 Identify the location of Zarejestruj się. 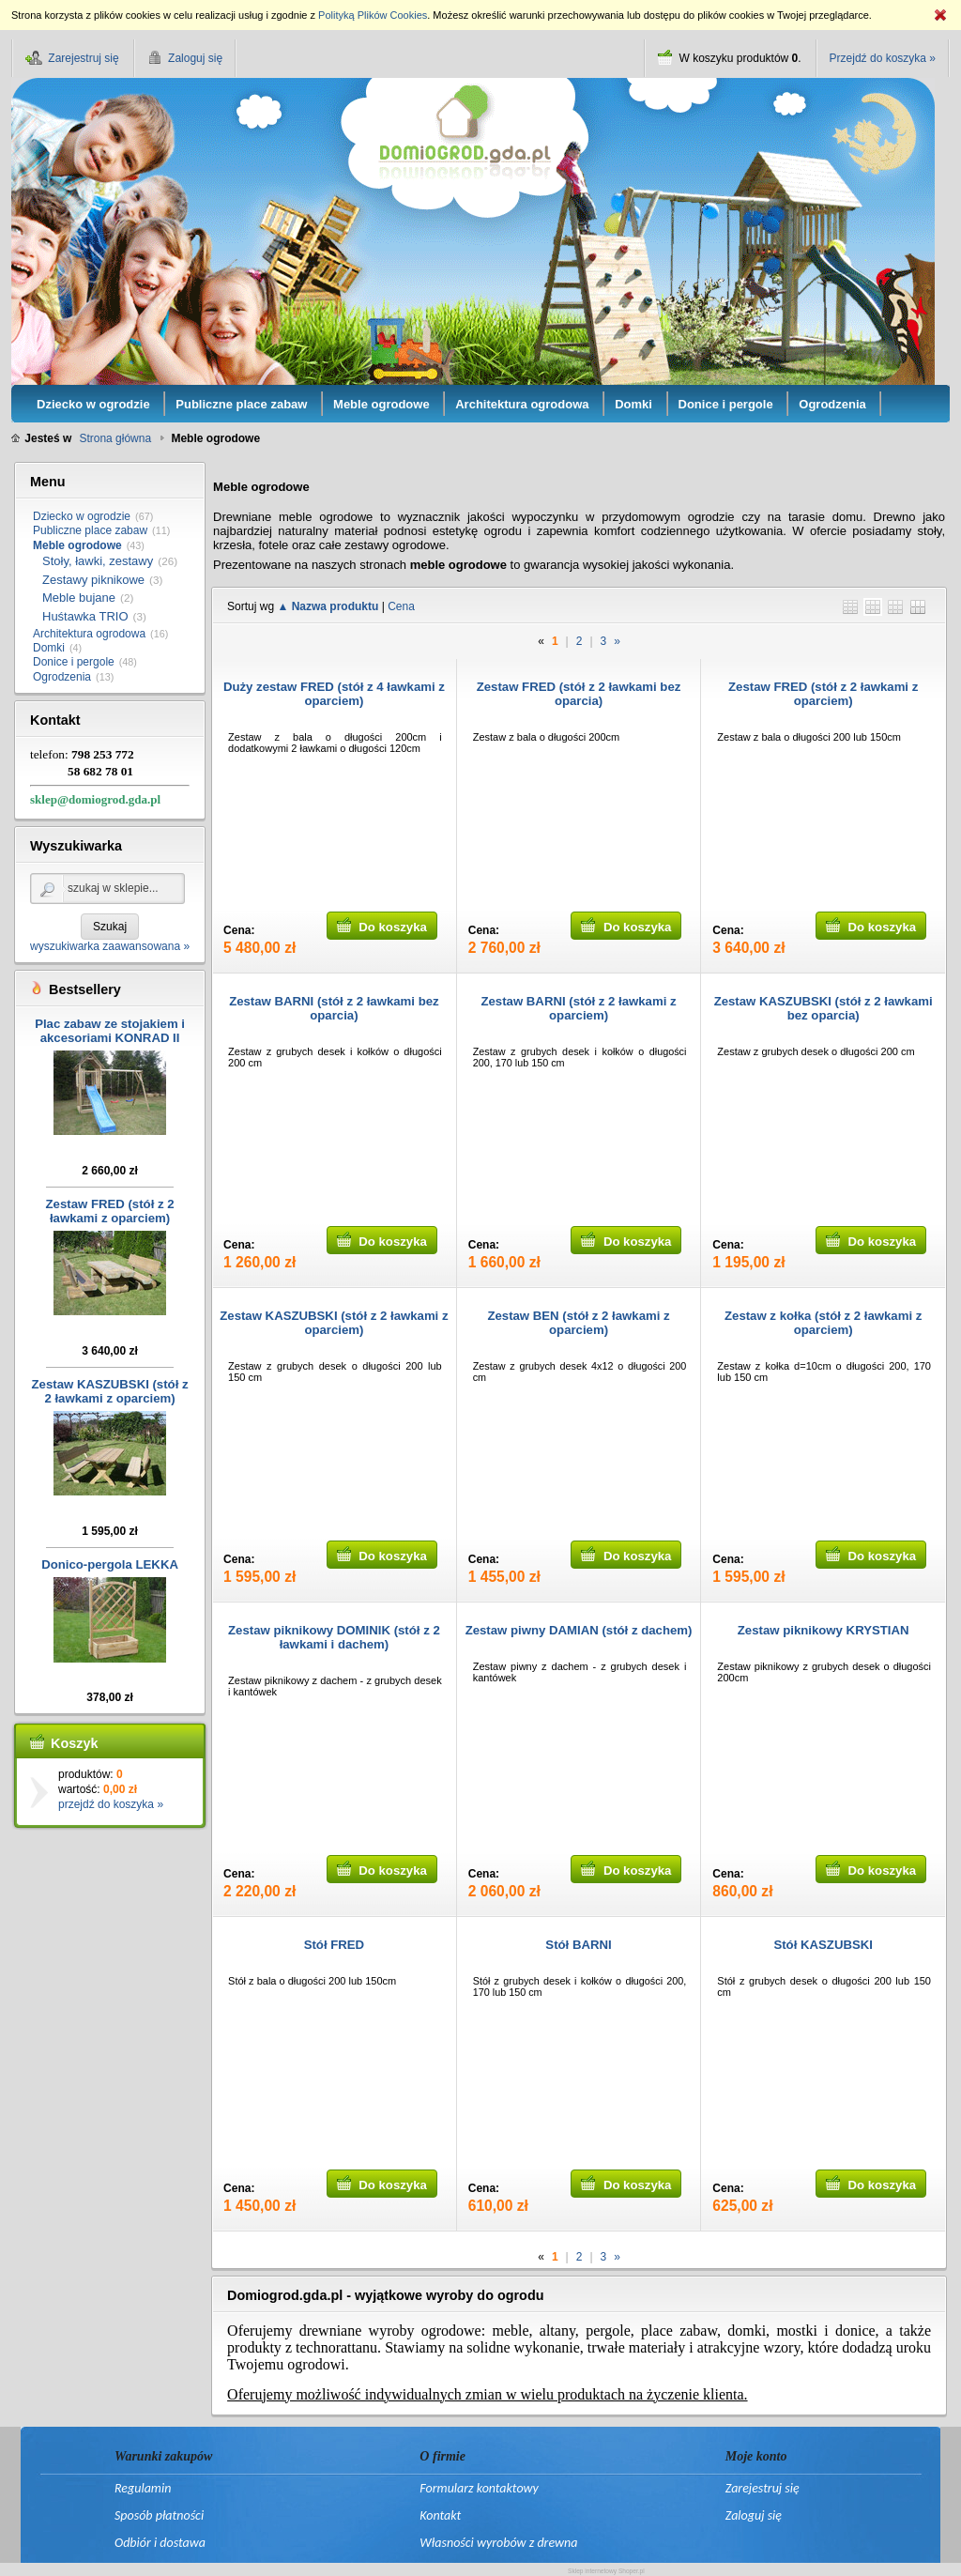
(762, 2488).